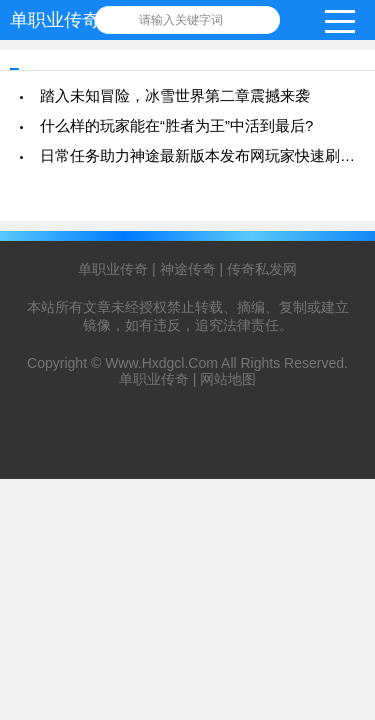  Describe the element at coordinates (228, 379) in the screenshot. I see `网站地图` at that location.